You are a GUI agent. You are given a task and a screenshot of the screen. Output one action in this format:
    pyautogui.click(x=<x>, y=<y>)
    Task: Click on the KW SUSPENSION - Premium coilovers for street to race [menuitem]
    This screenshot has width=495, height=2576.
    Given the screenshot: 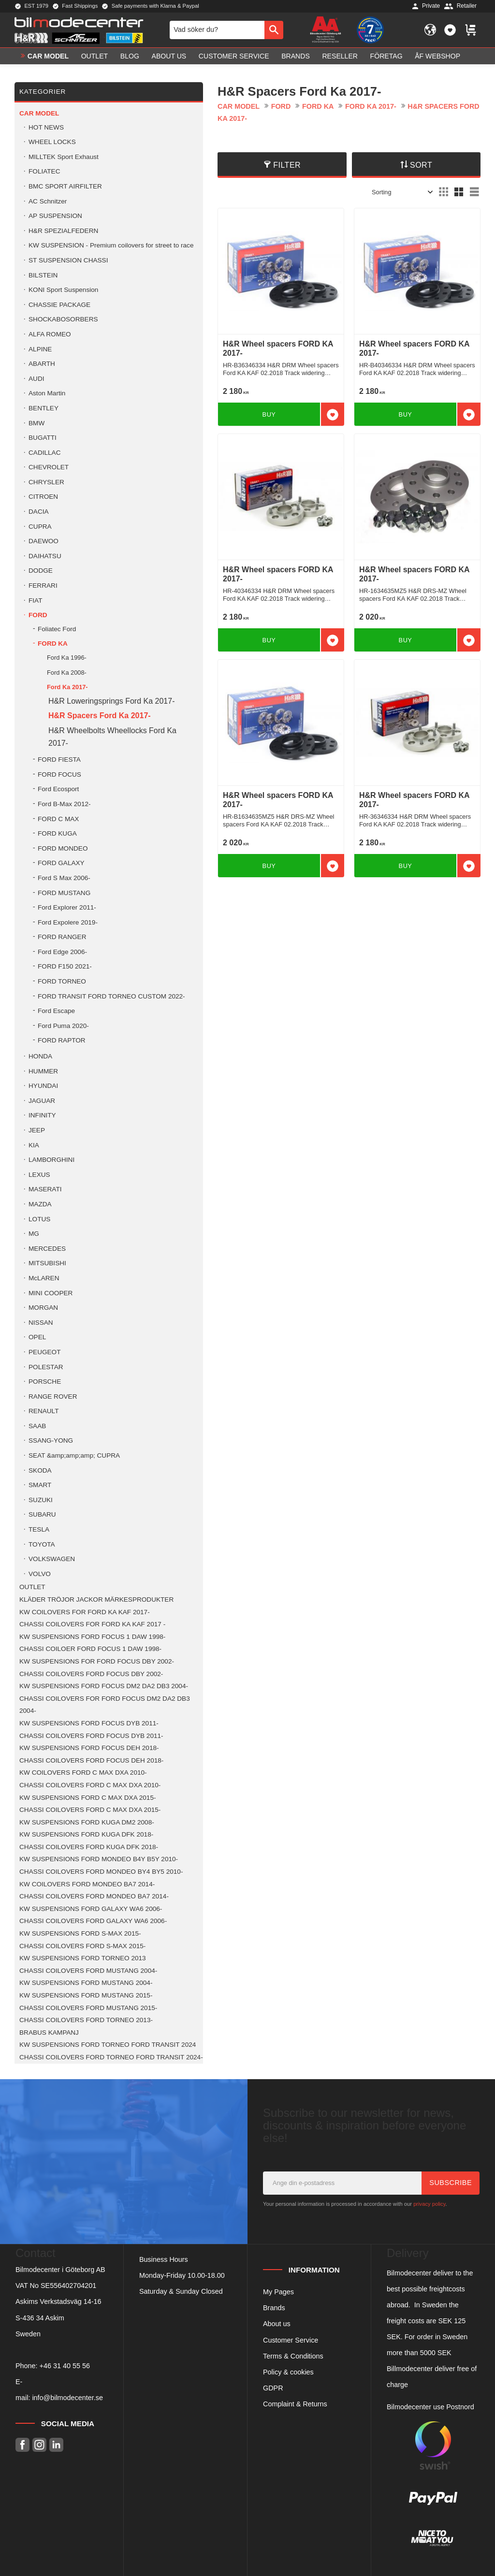 What is the action you would take?
    pyautogui.click(x=111, y=245)
    